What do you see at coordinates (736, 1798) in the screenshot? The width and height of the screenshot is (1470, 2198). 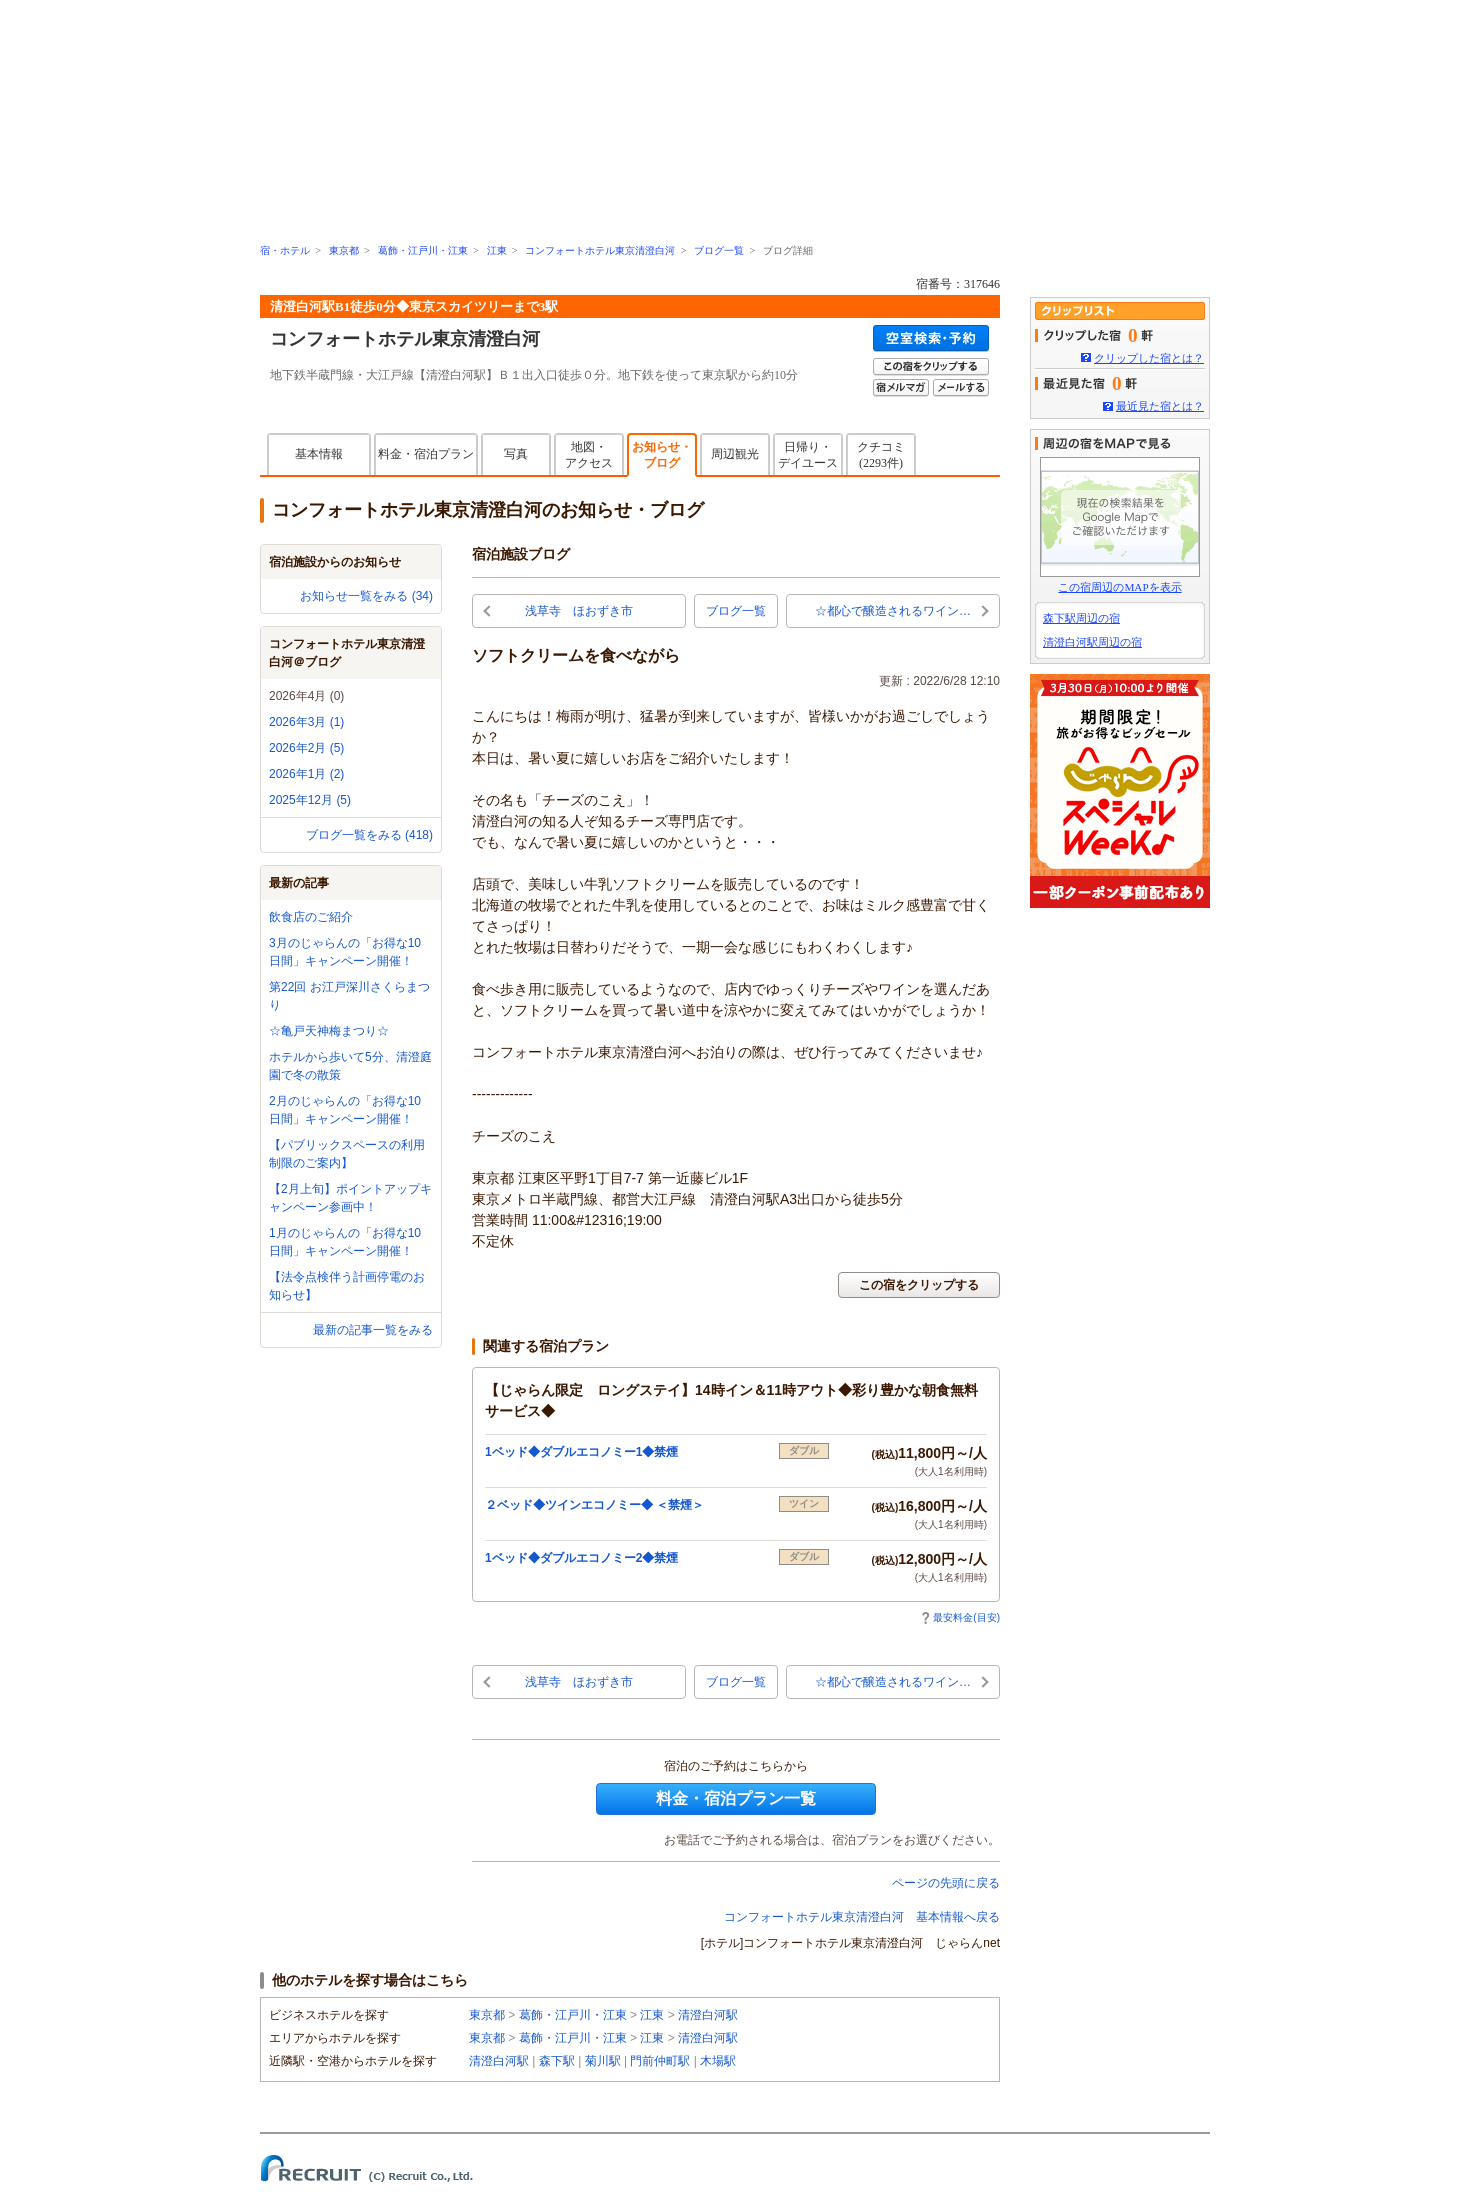 I see `料金・宿泊プラン一覧` at bounding box center [736, 1798].